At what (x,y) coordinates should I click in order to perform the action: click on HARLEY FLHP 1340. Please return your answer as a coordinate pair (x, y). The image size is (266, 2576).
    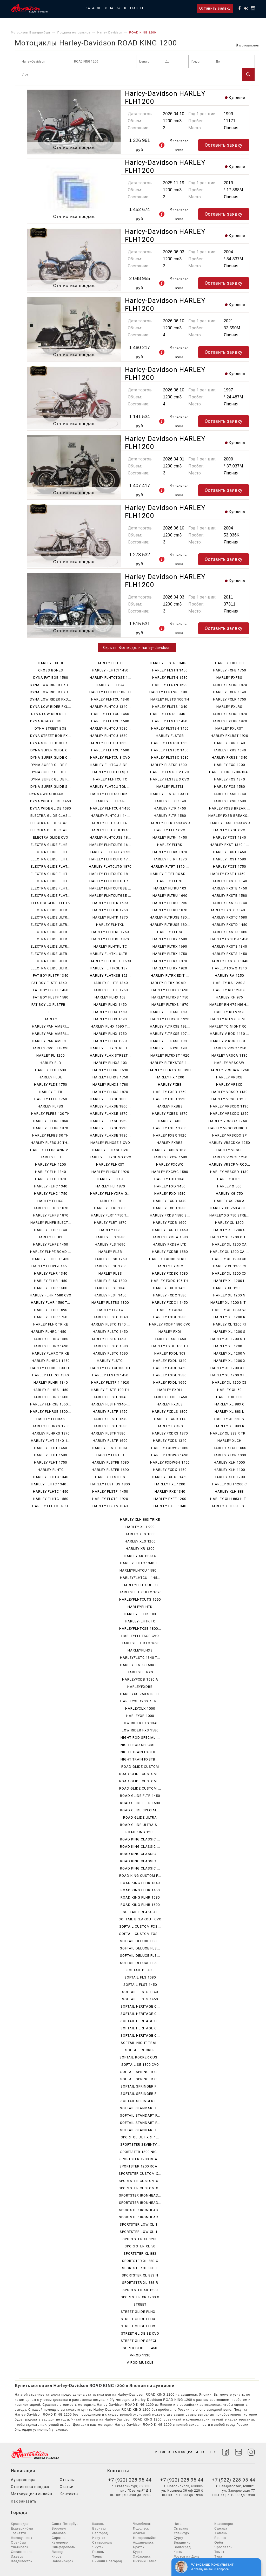
    Looking at the image, I should click on (50, 1230).